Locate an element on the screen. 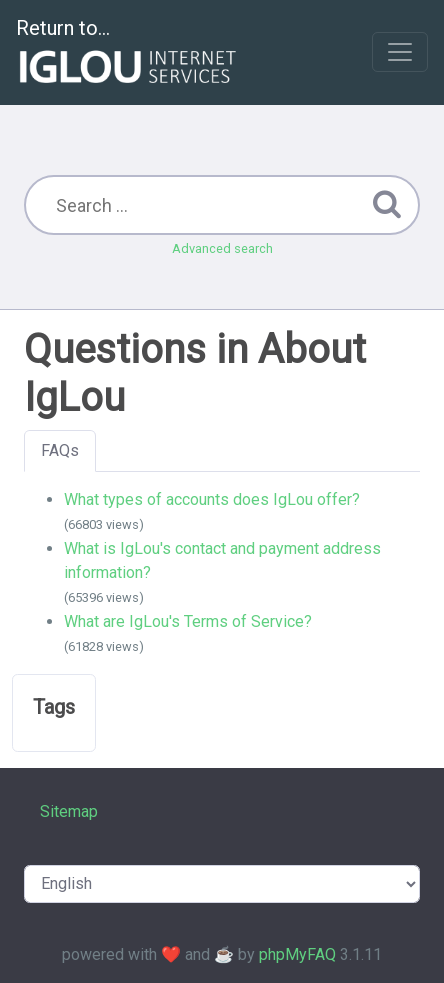 The image size is (444, 983). Advanced search is located at coordinates (222, 248).